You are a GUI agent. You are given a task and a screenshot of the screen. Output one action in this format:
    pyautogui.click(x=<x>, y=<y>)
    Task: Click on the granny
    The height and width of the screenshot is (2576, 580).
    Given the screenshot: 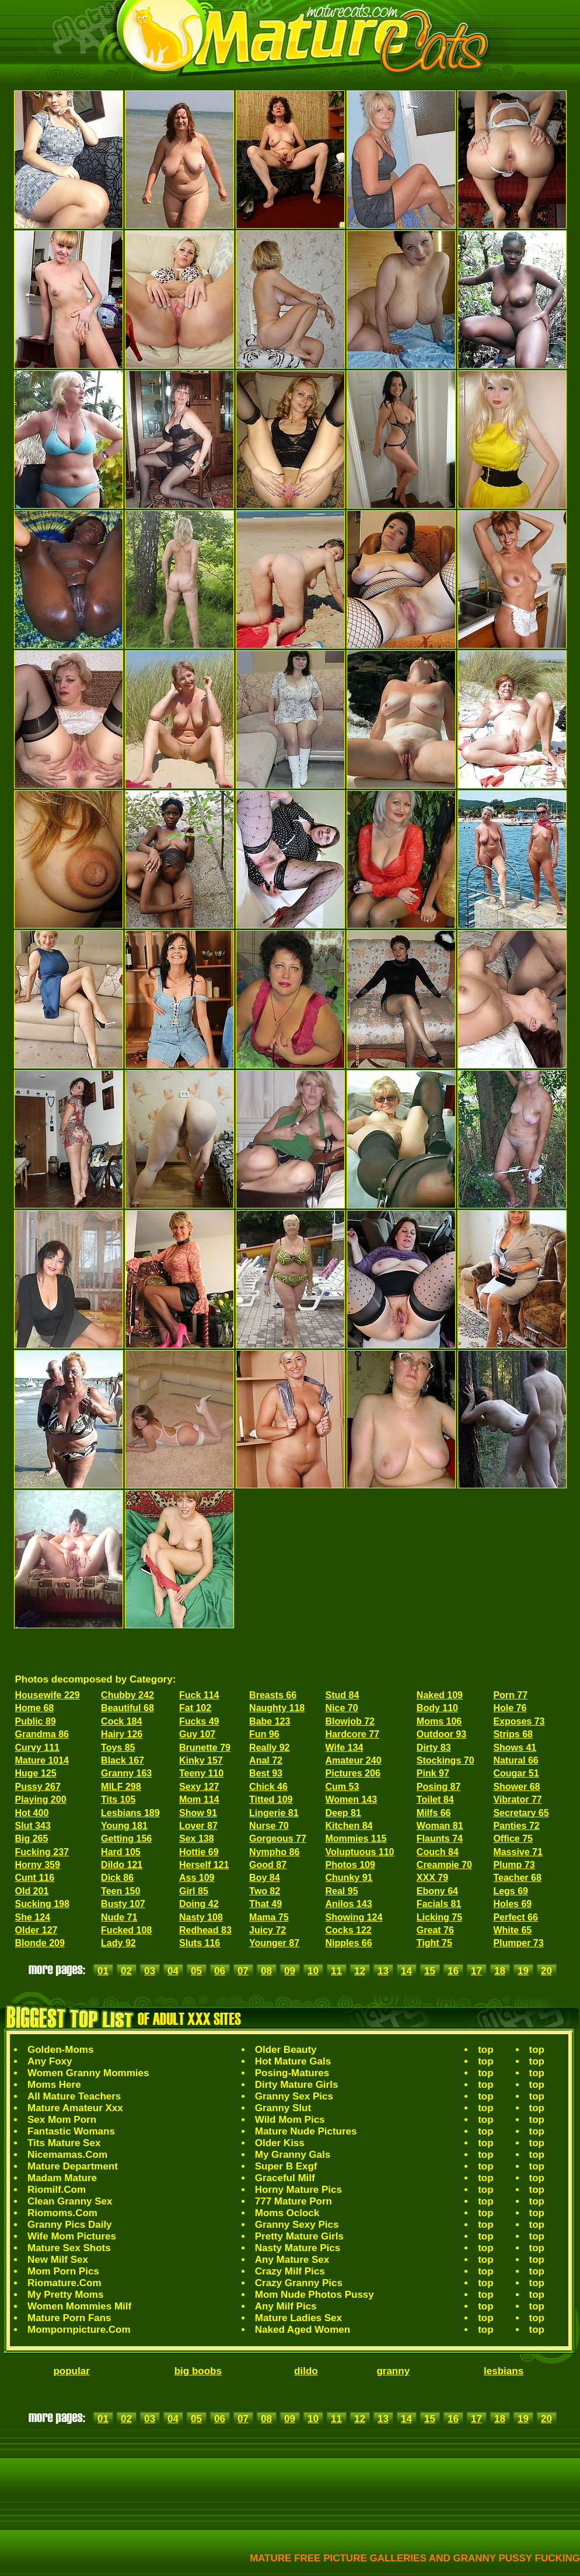 What is the action you would take?
    pyautogui.click(x=393, y=2371)
    